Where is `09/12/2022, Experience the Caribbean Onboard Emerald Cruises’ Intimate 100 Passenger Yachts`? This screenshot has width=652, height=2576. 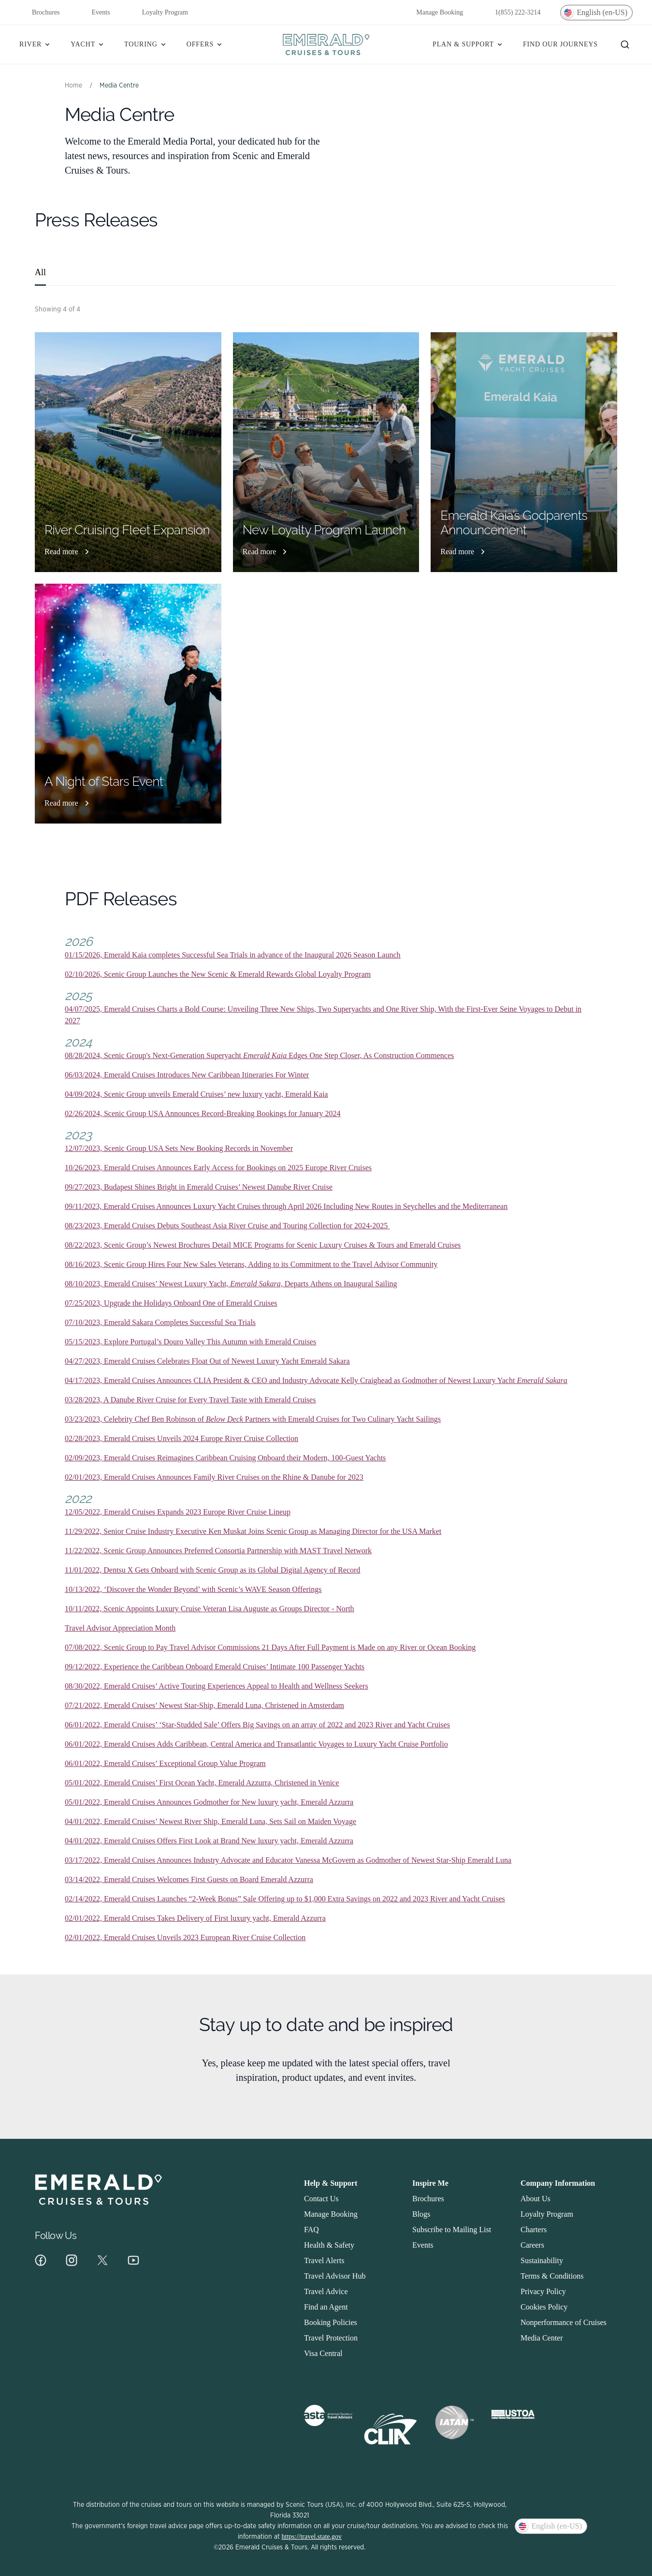
09/12/2022, Experience the Caribbean Onboard Emerald Cruises’ Intimate 100 Passenger Yachts is located at coordinates (214, 1667).